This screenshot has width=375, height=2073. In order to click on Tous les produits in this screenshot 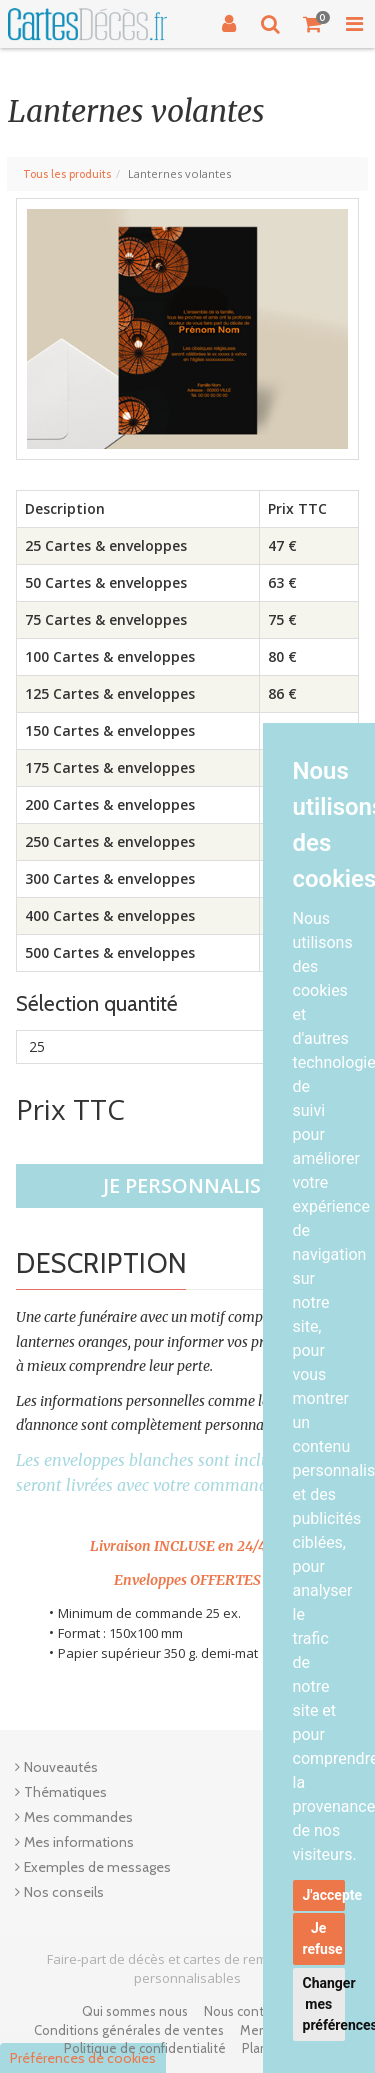, I will do `click(67, 174)`.